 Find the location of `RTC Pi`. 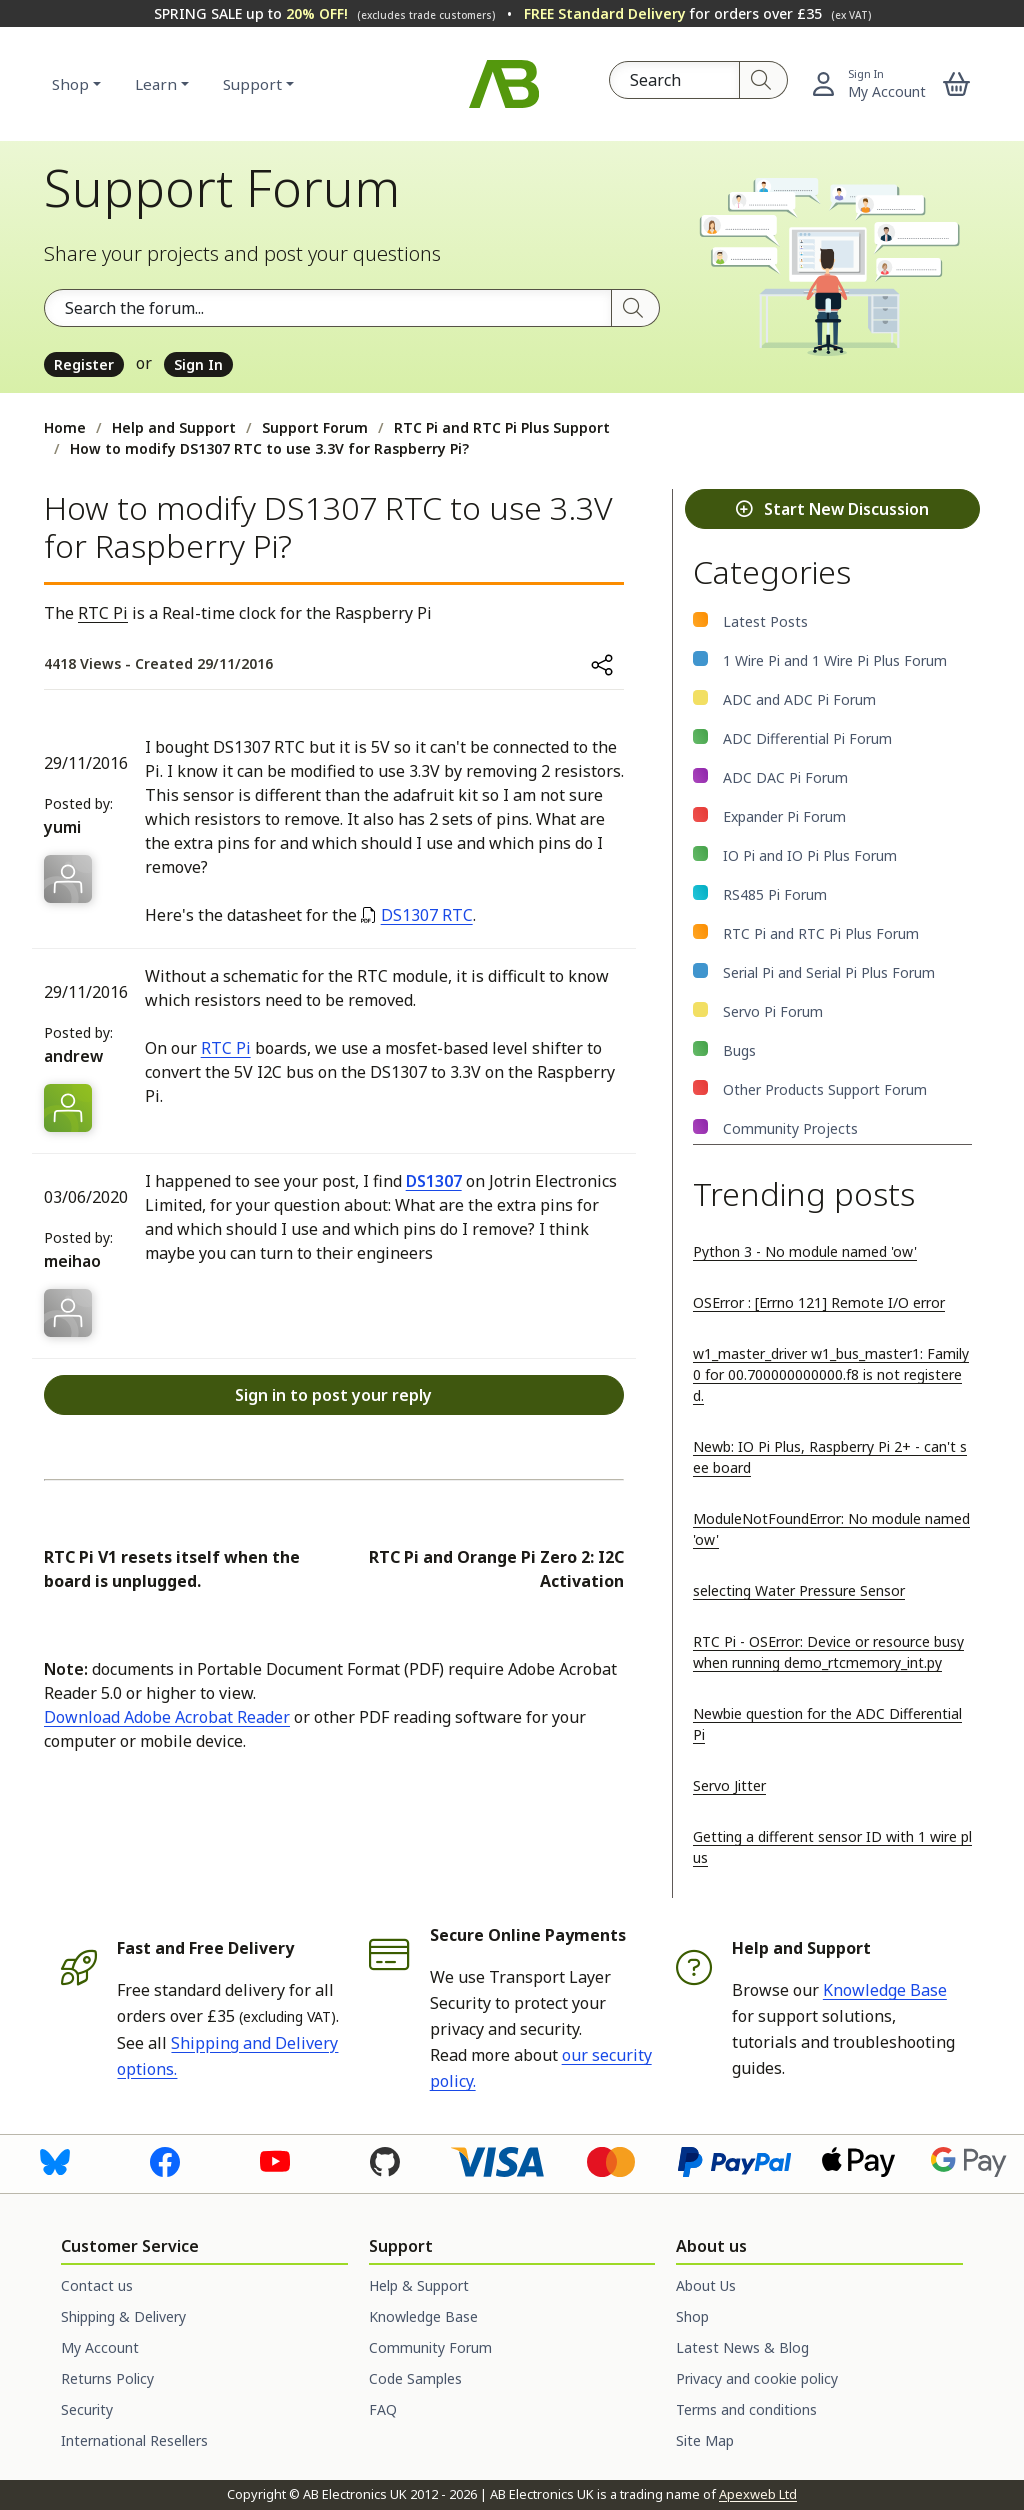

RTC Pi is located at coordinates (103, 613).